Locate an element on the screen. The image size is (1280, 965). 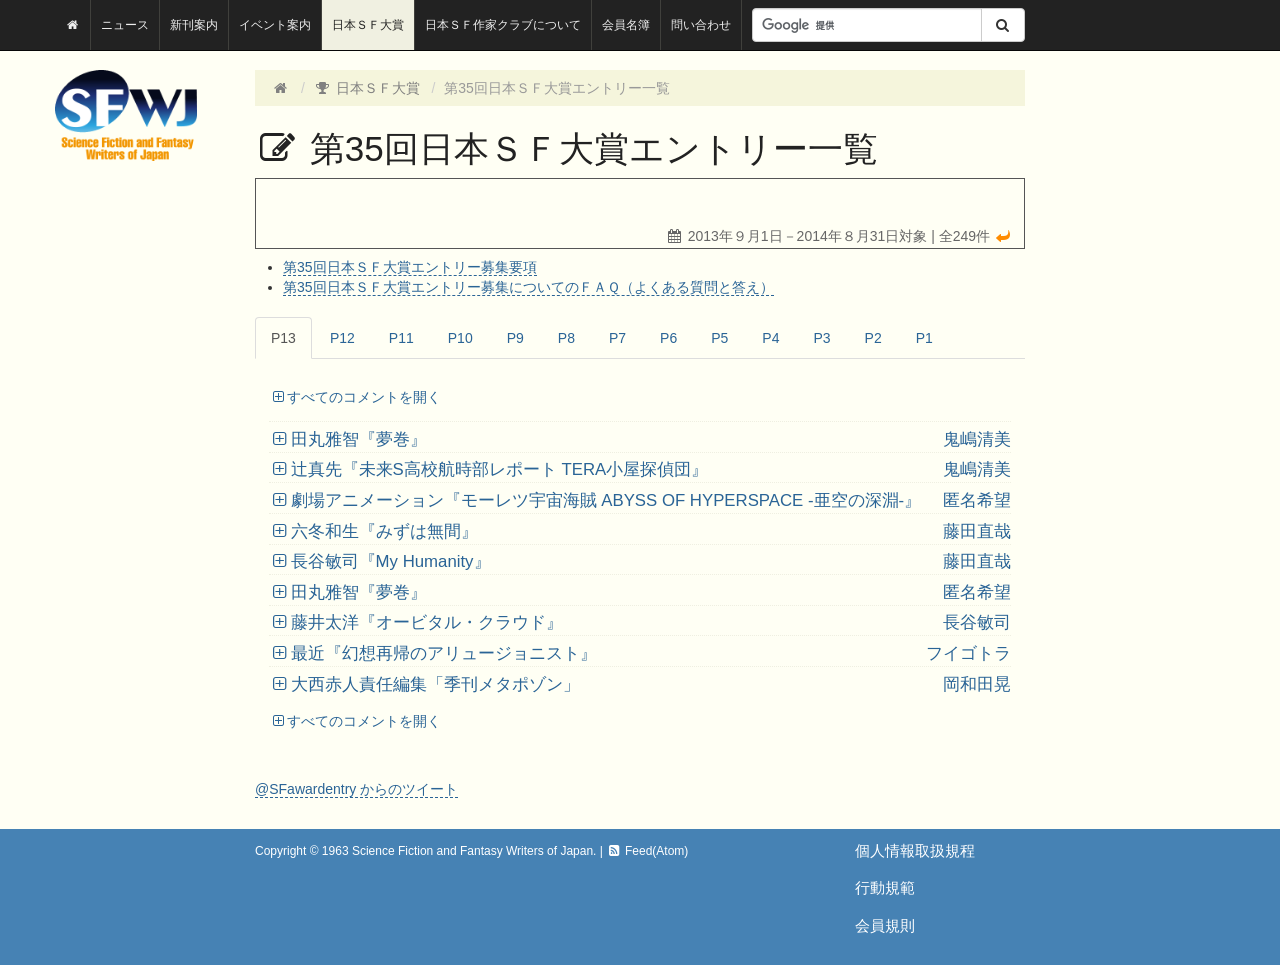
新刊案内 is located at coordinates (194, 25).